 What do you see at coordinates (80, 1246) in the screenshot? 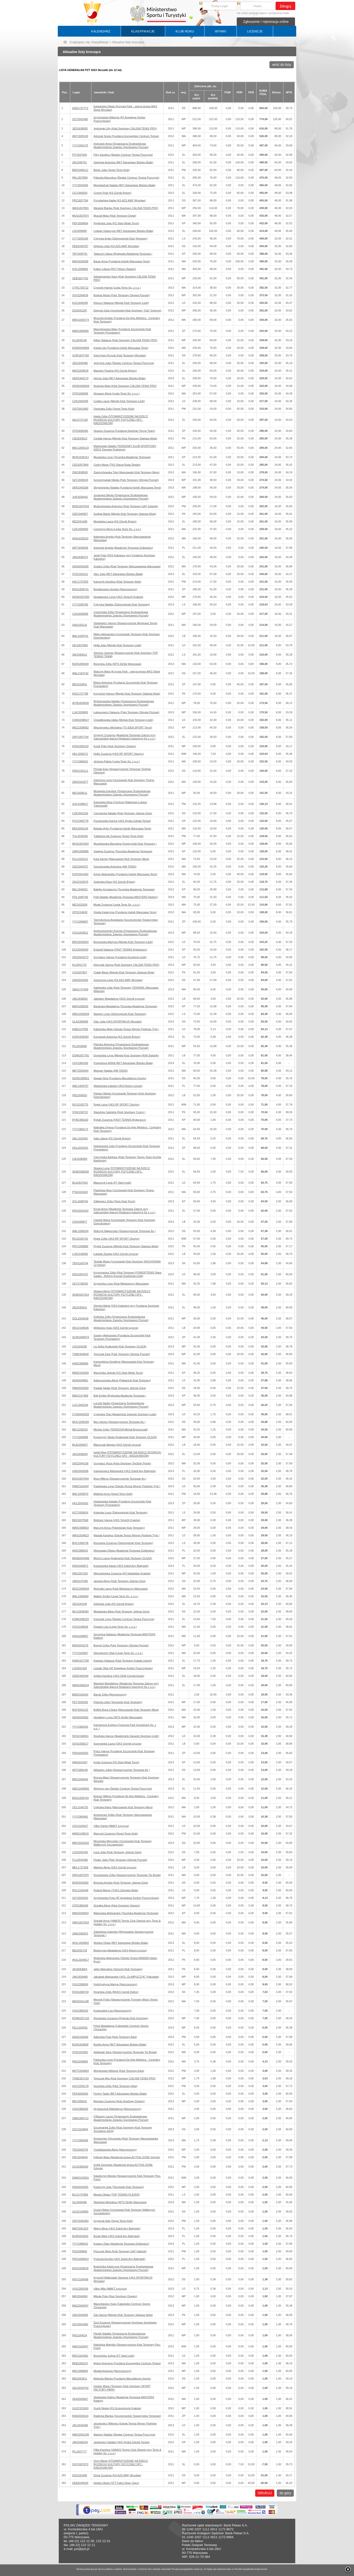
I see `PRY1939880` at bounding box center [80, 1246].